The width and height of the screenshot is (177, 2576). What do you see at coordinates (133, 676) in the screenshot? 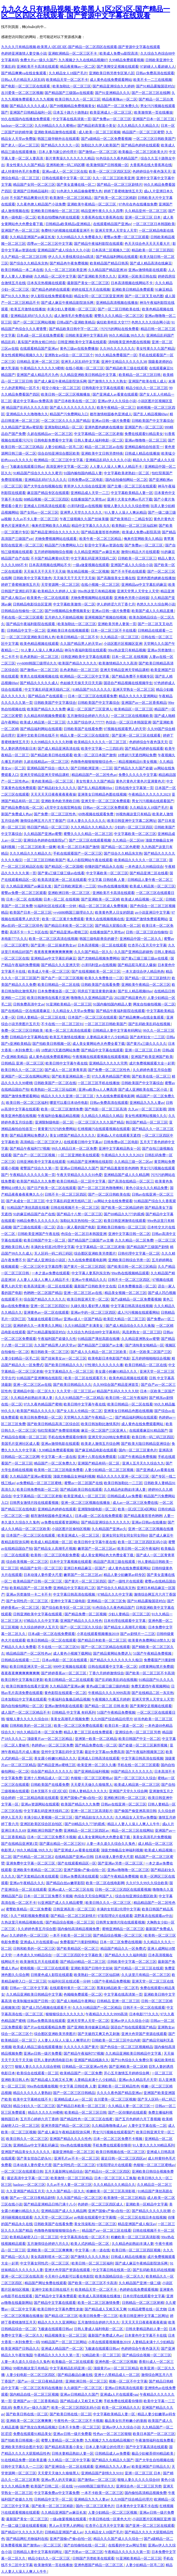
I see `国产精品免费不卡视频专区` at bounding box center [133, 676].